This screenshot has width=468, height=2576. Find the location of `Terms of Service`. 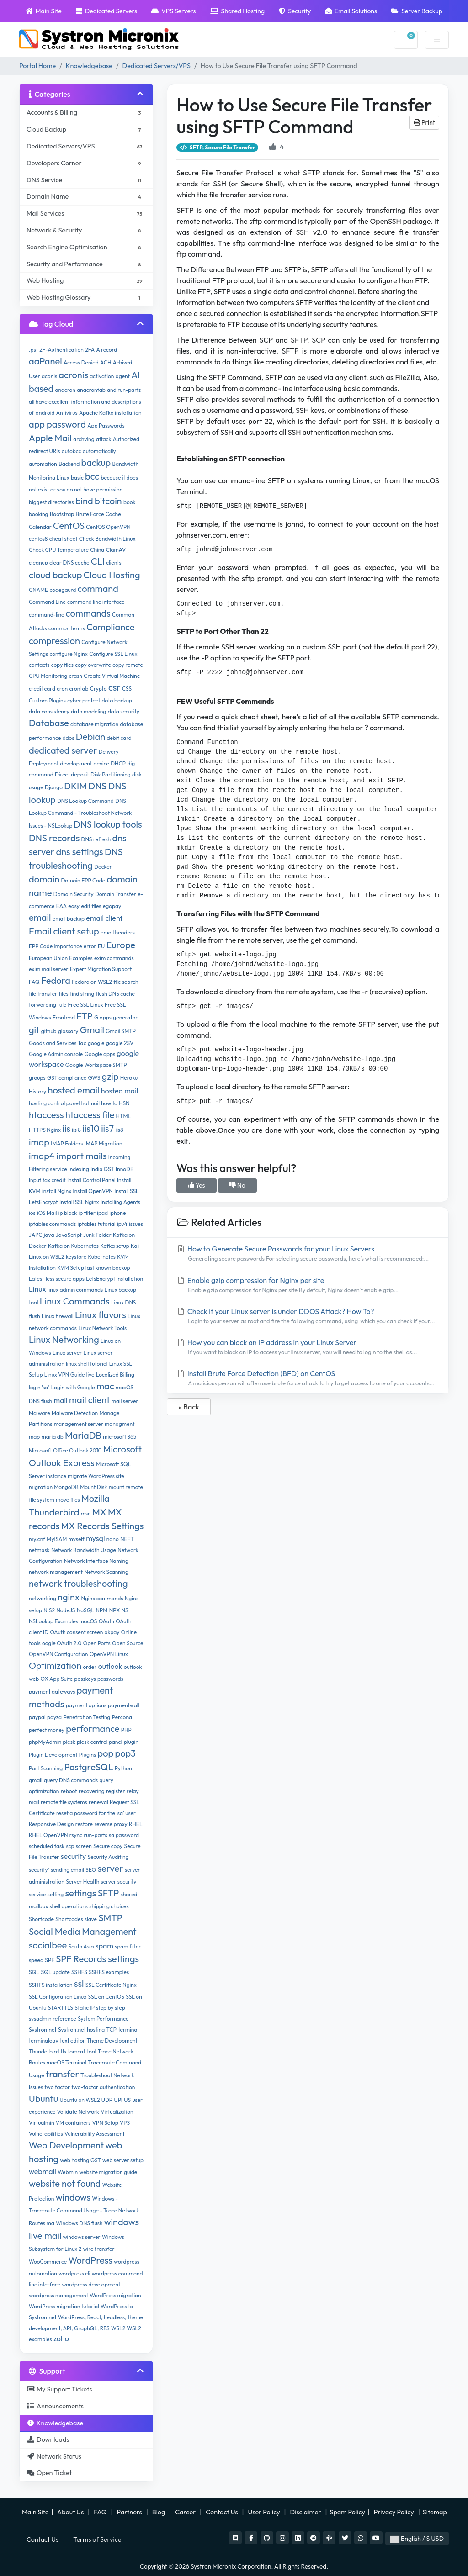

Terms of Service is located at coordinates (97, 2539).